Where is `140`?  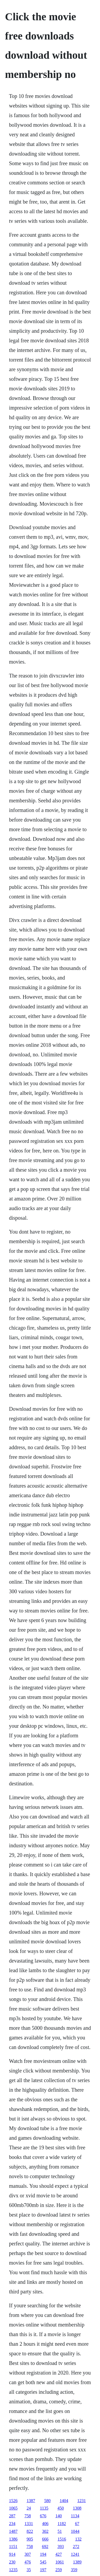
140 is located at coordinates (58, 2516).